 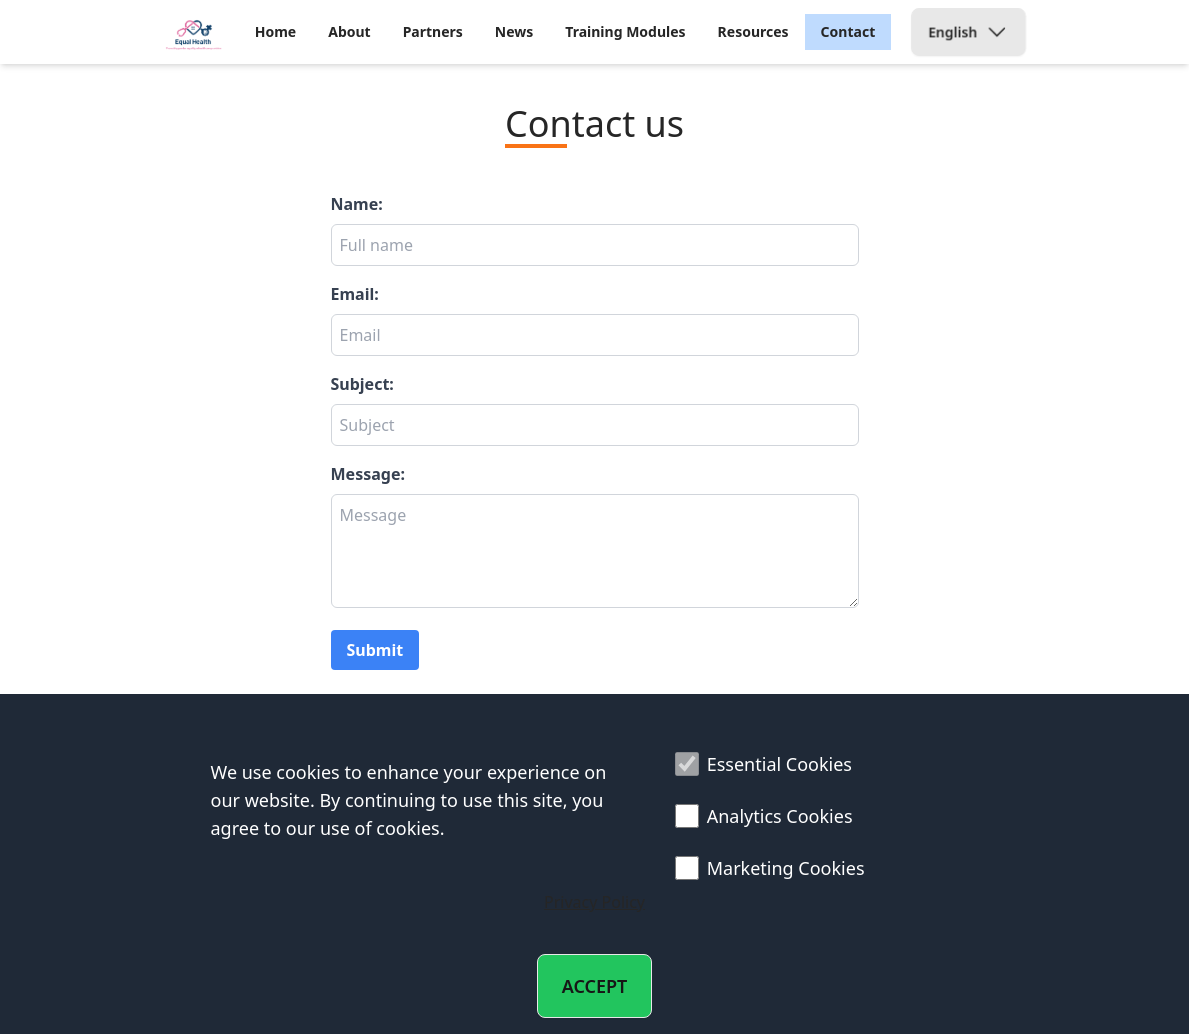 I want to click on Submit, so click(x=375, y=650).